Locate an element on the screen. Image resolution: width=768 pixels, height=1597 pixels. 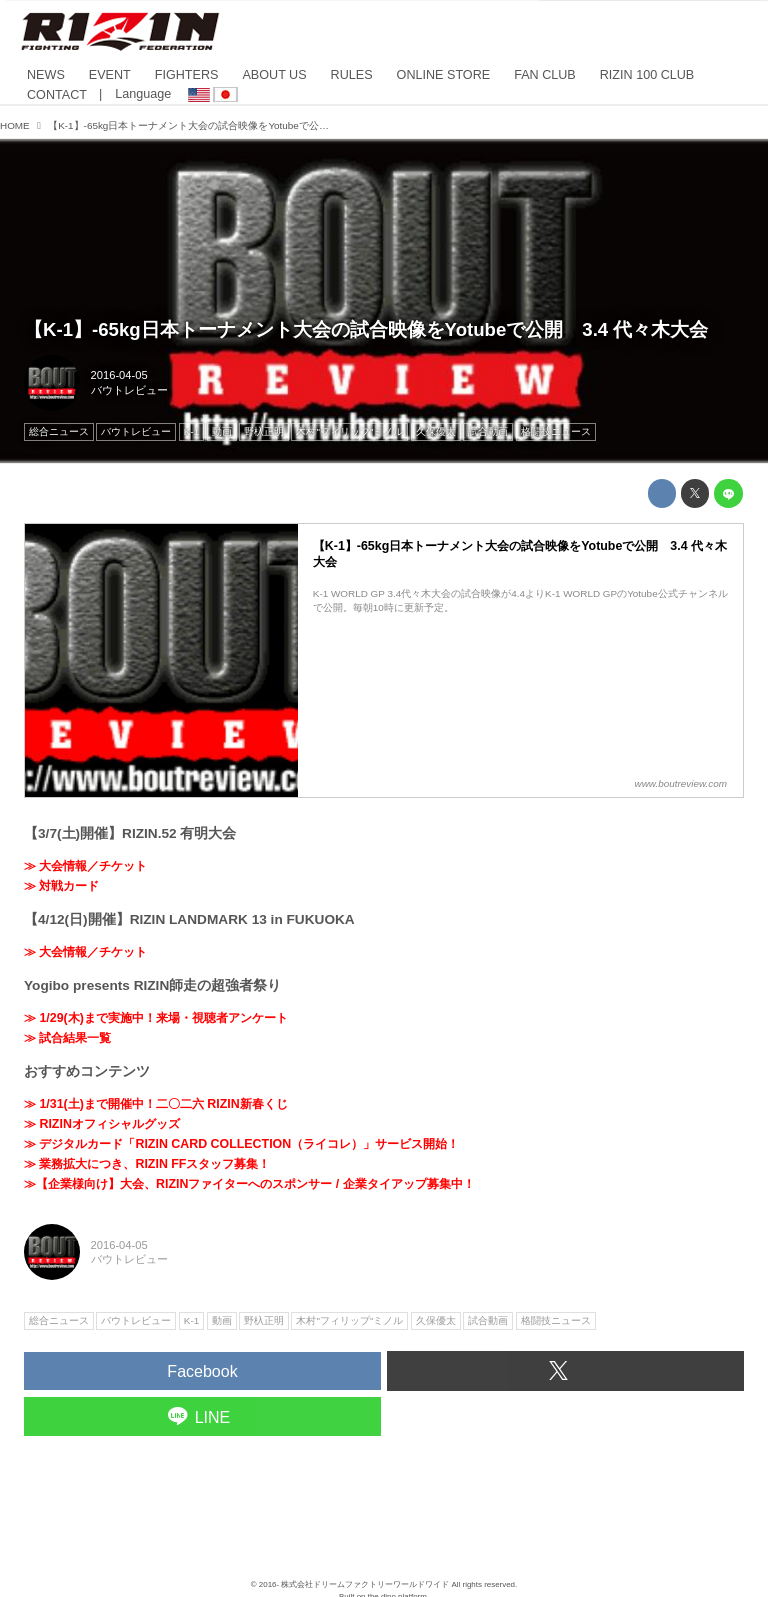
バウトレビュー is located at coordinates (129, 390).